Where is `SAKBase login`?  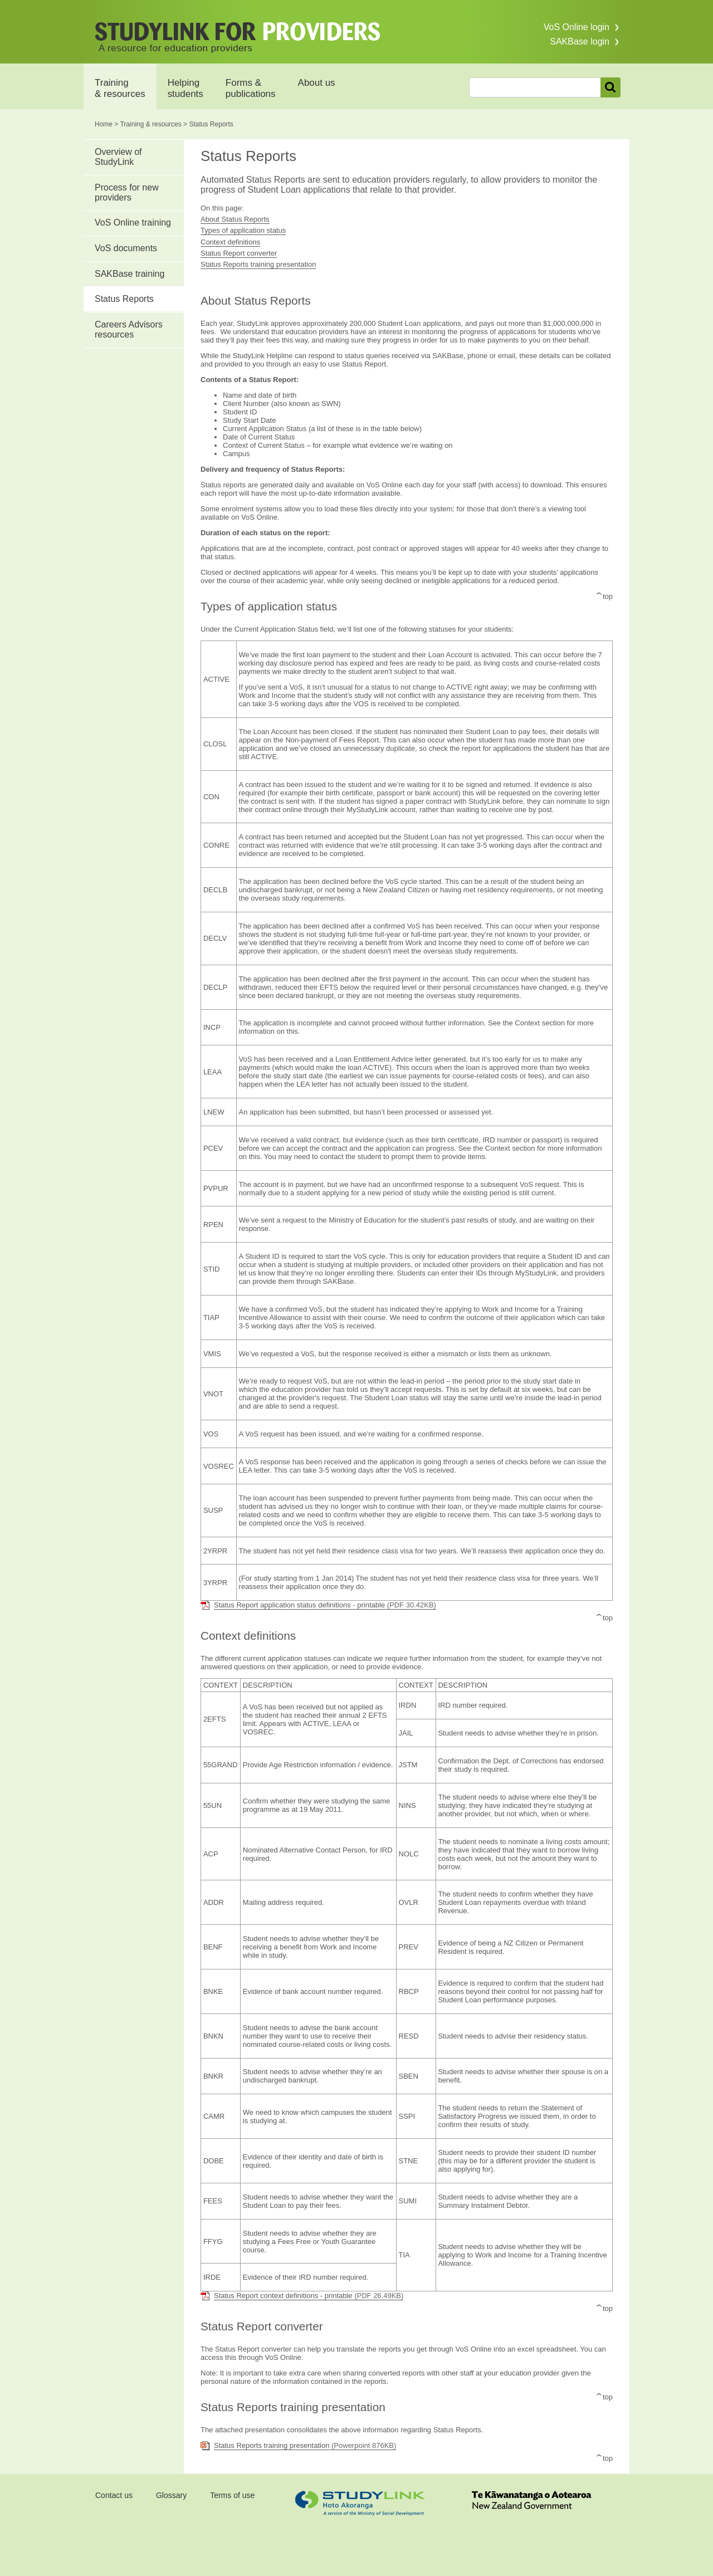
SAKBase login is located at coordinates (579, 41).